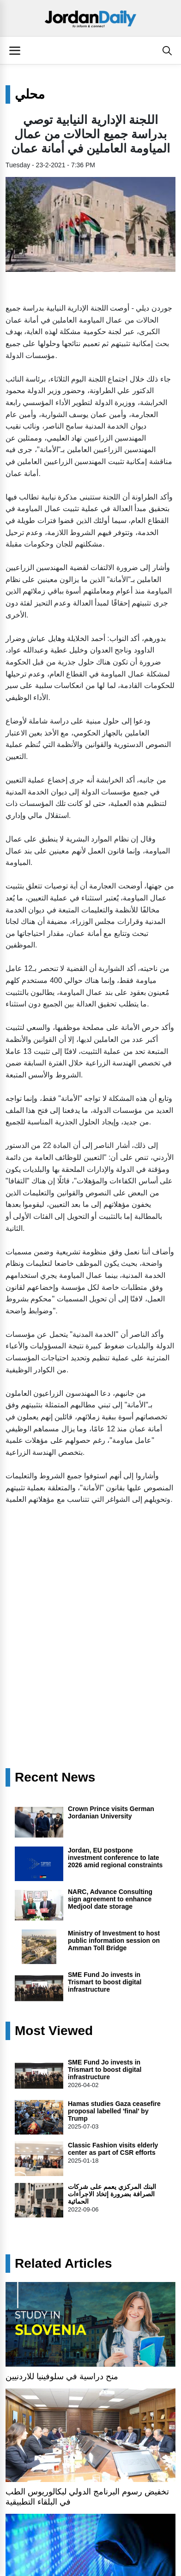 This screenshot has height=2576, width=181. Describe the element at coordinates (90, 1607) in the screenshot. I see `[Advertisement]` at that location.